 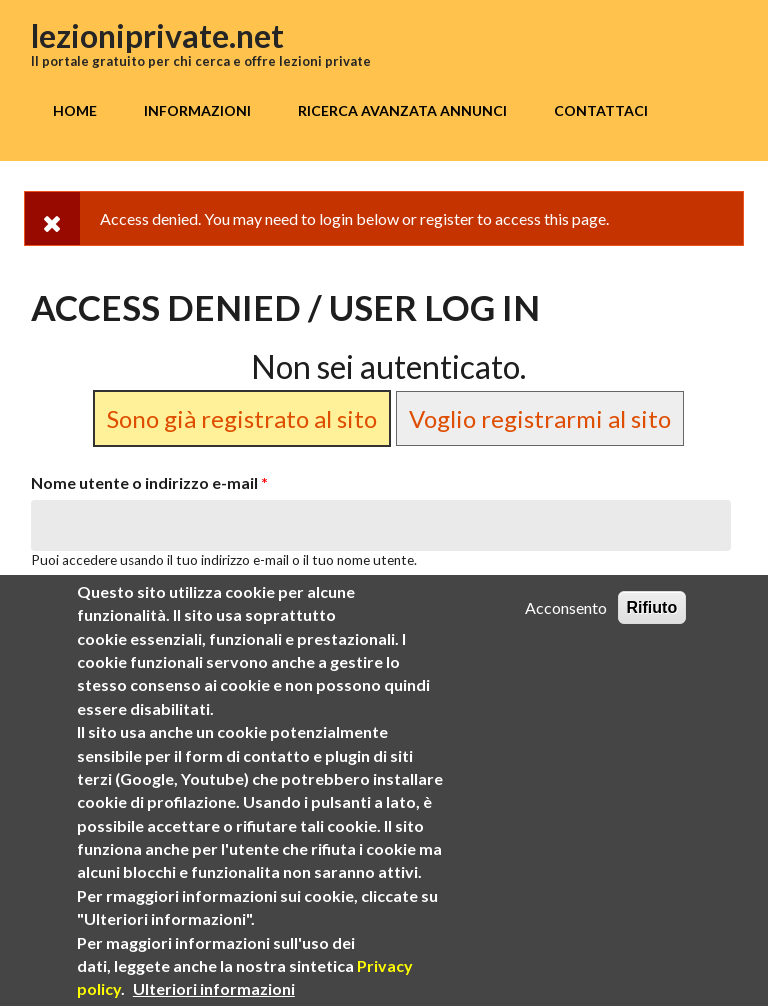 What do you see at coordinates (157, 35) in the screenshot?
I see `lezioniprivate.net` at bounding box center [157, 35].